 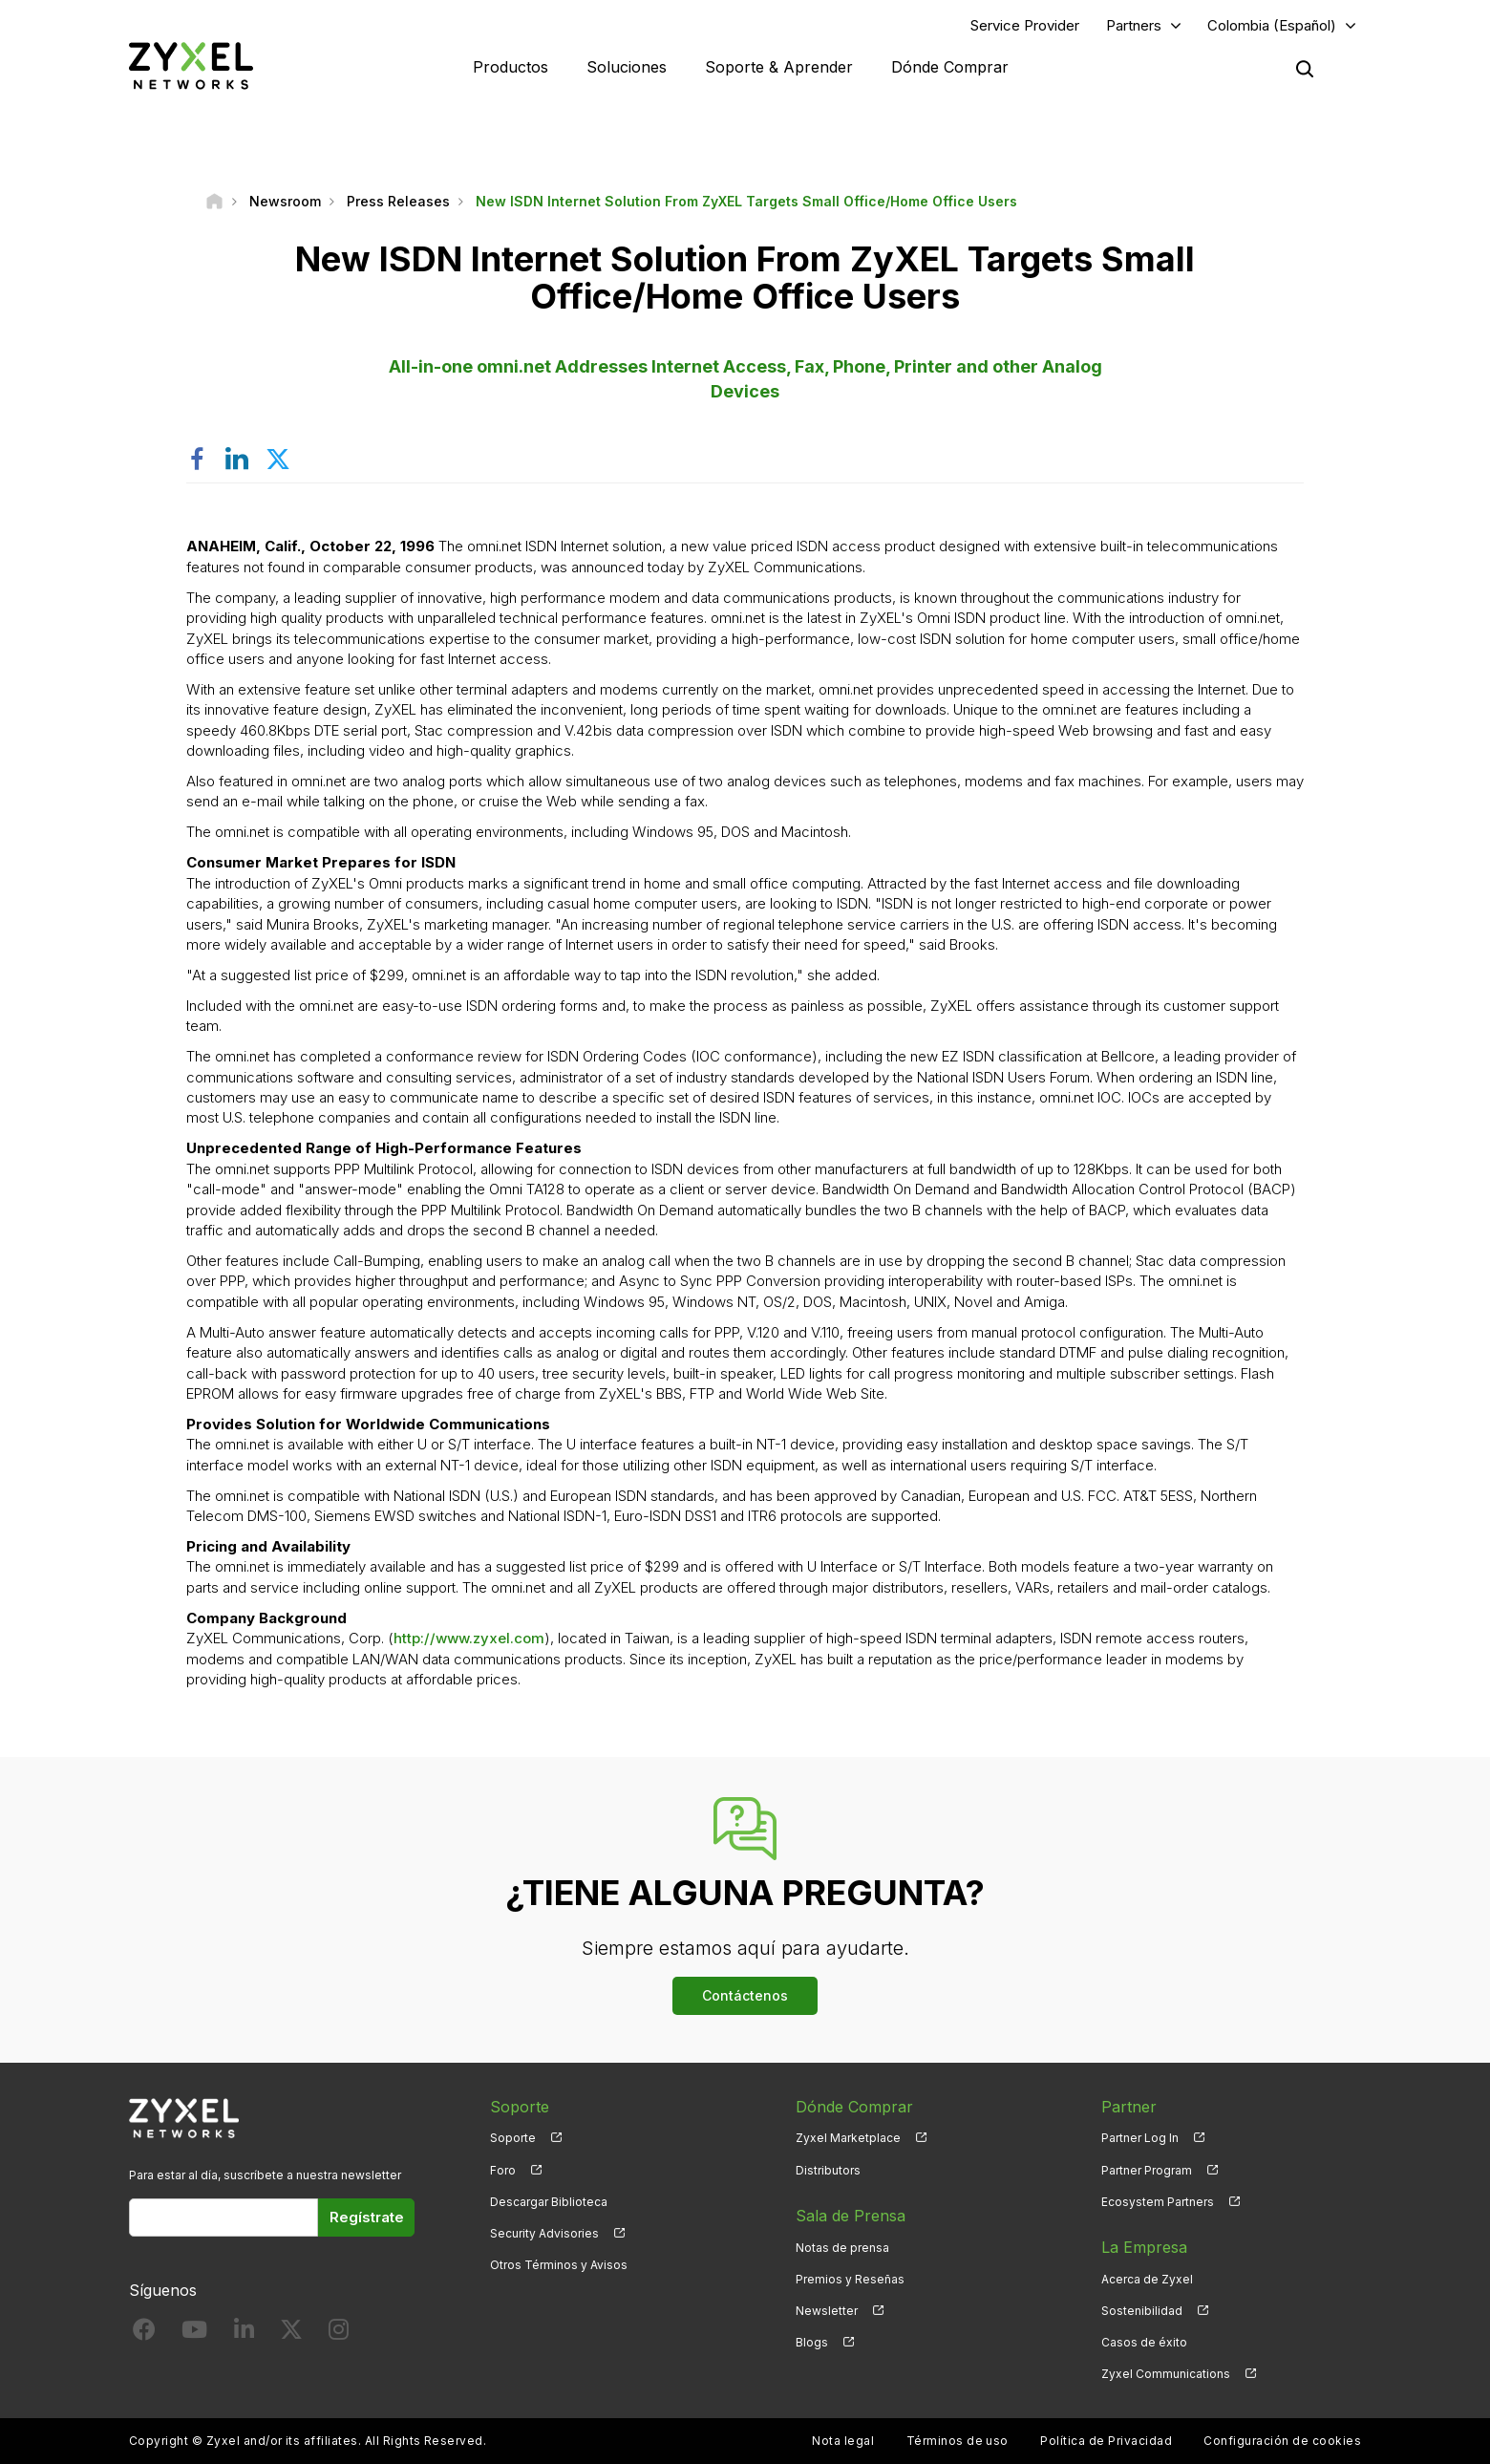 What do you see at coordinates (626, 66) in the screenshot?
I see `Soluciones` at bounding box center [626, 66].